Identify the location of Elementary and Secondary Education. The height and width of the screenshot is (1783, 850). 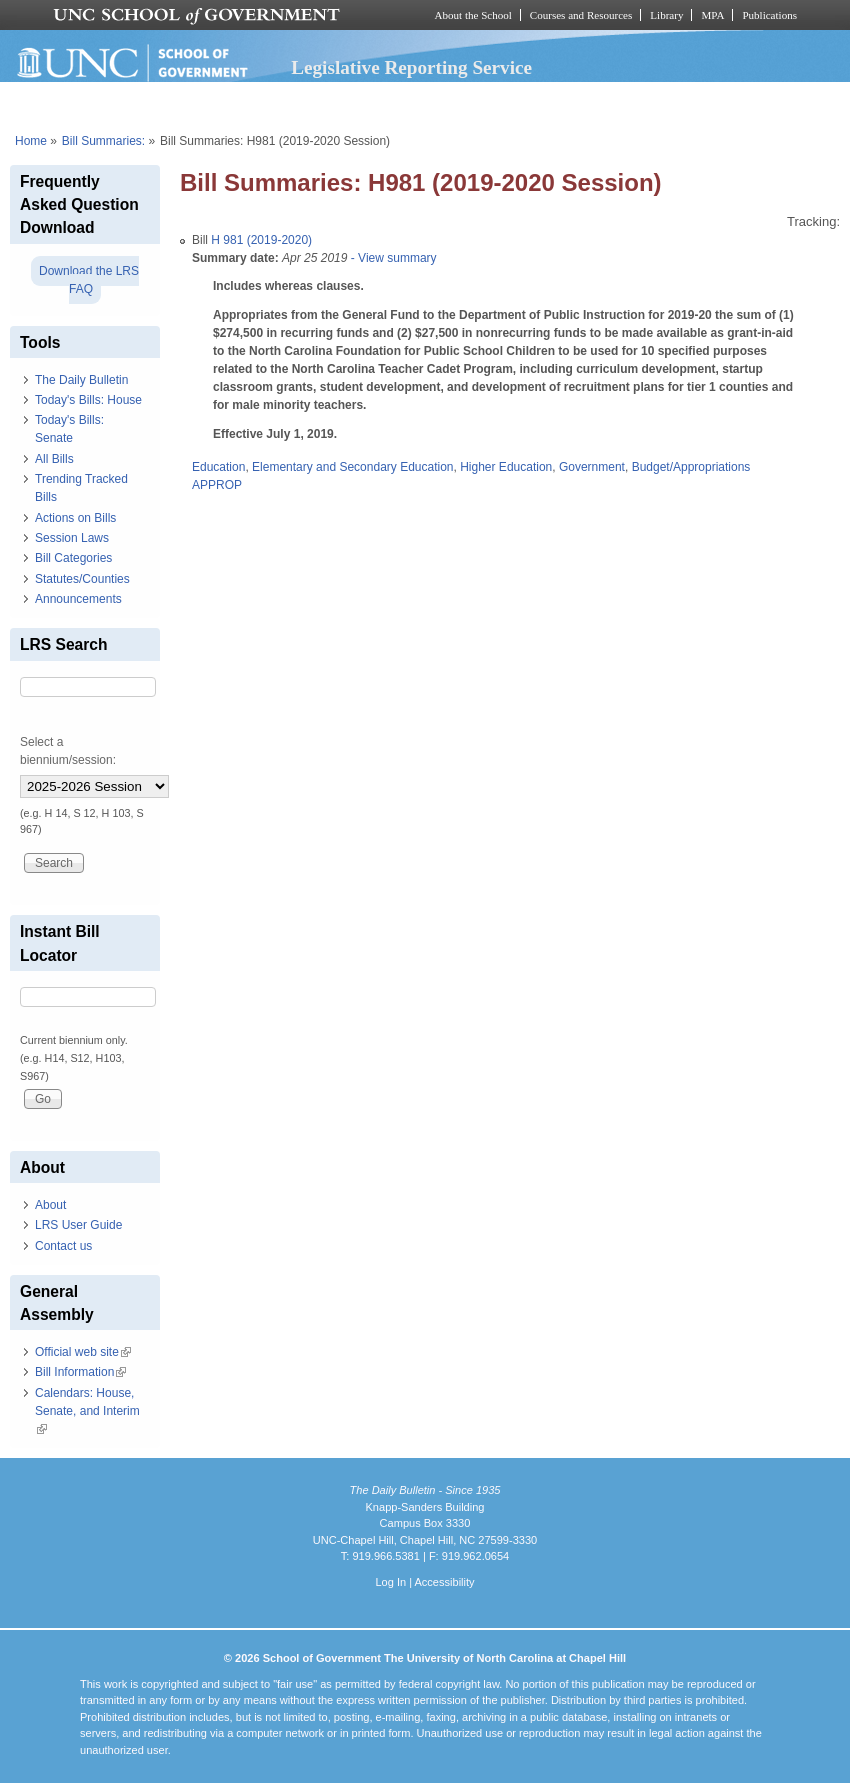
(352, 467).